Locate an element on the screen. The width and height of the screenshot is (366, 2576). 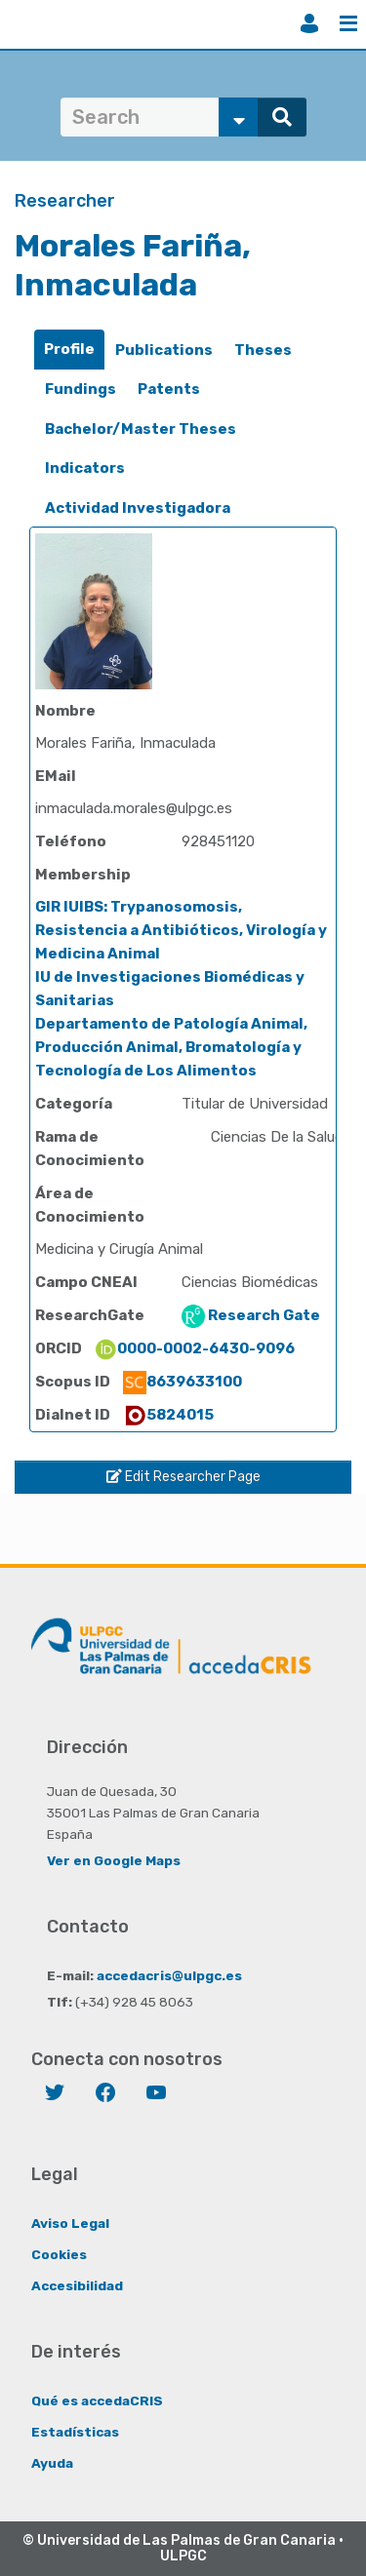
Accesibilidad is located at coordinates (77, 2285).